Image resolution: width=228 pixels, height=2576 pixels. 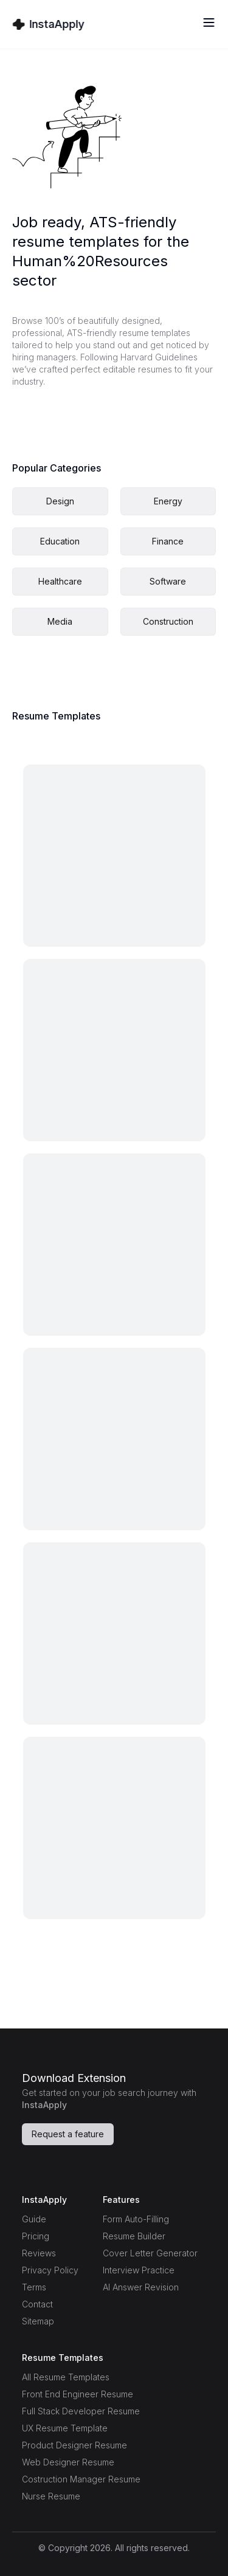 What do you see at coordinates (38, 2321) in the screenshot?
I see `Sitemap` at bounding box center [38, 2321].